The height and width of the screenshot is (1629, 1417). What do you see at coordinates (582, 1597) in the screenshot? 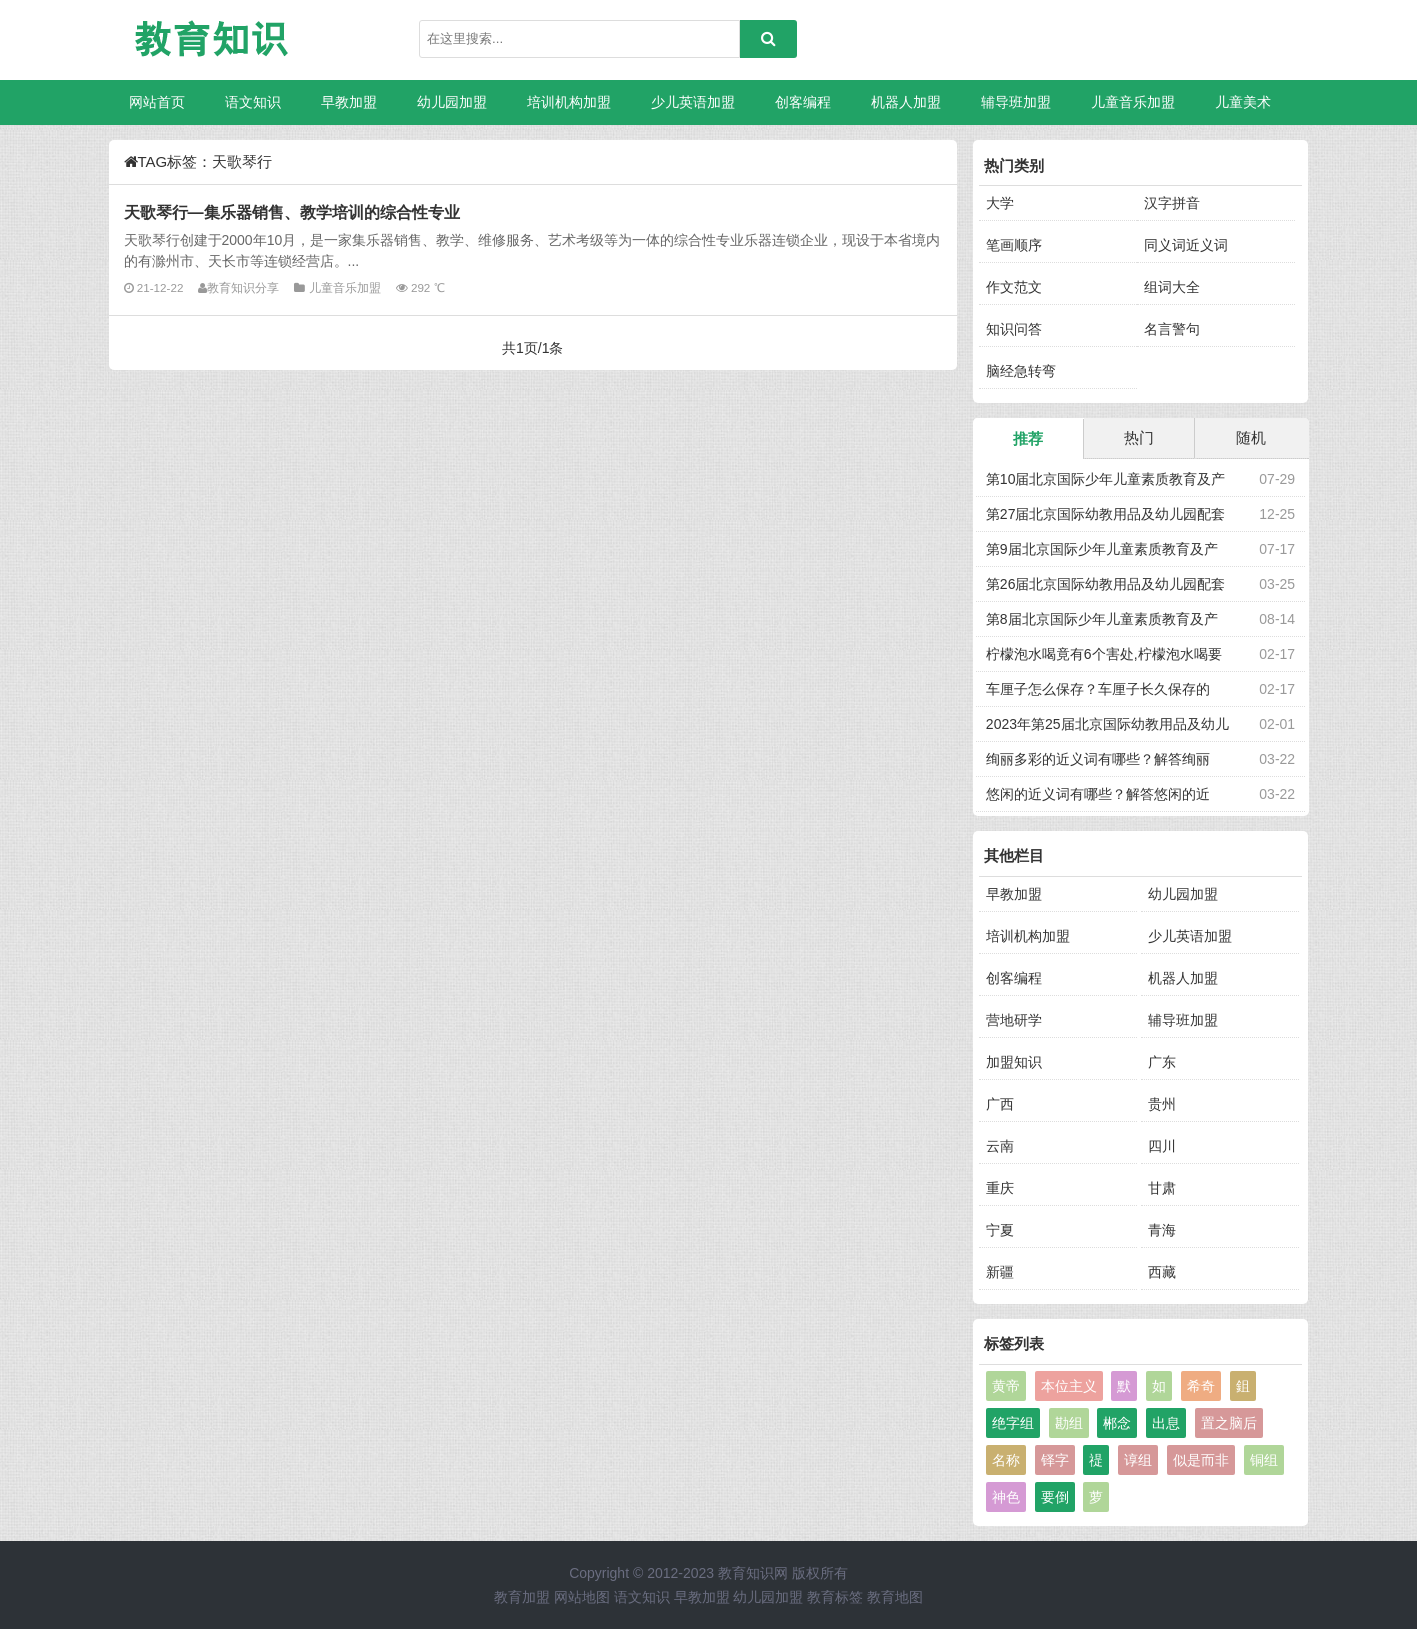
I see `网站地图` at bounding box center [582, 1597].